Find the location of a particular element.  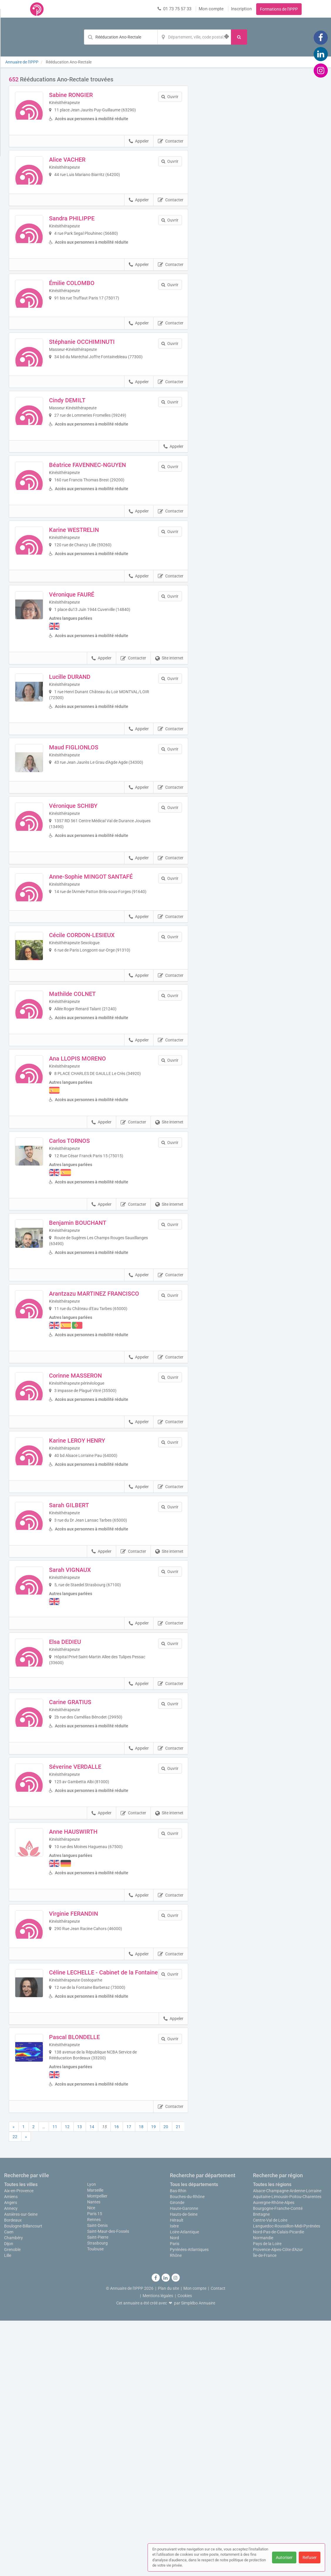

Aquitaine-Limousin-Poitou-Charentes is located at coordinates (287, 2452).